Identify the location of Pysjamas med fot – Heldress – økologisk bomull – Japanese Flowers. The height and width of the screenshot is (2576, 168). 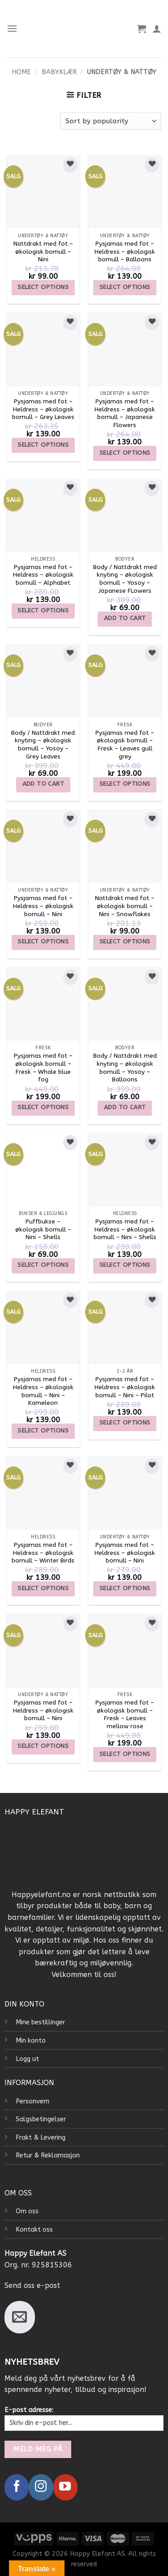
(125, 413).